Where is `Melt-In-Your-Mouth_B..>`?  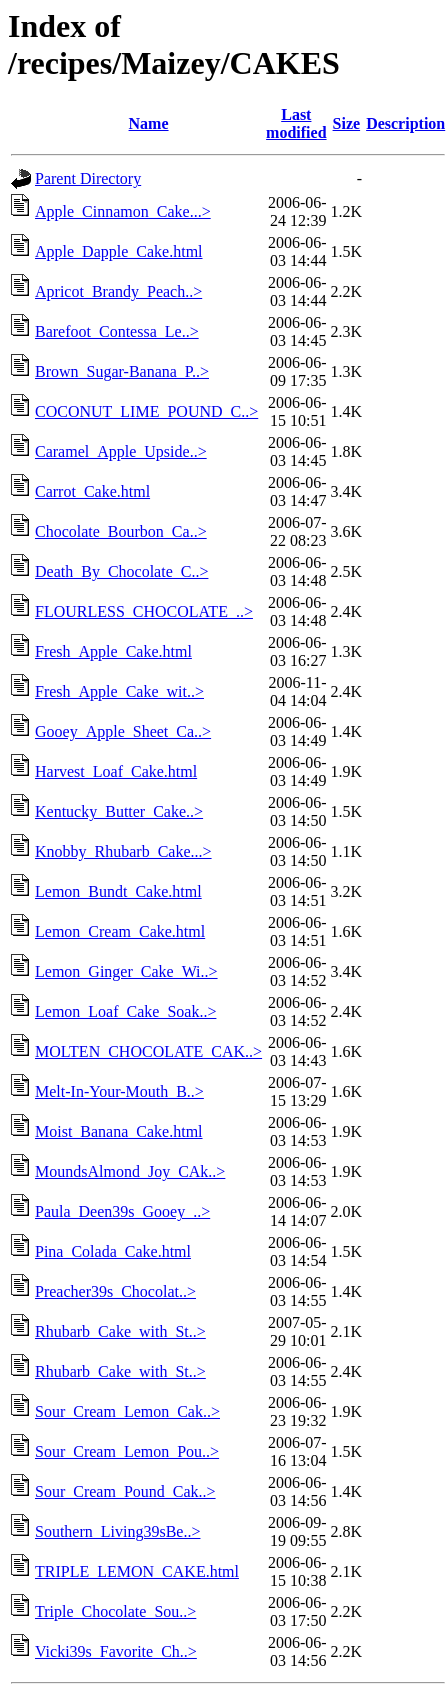
Melt-In-Your-Mouth_B..> is located at coordinates (119, 1091).